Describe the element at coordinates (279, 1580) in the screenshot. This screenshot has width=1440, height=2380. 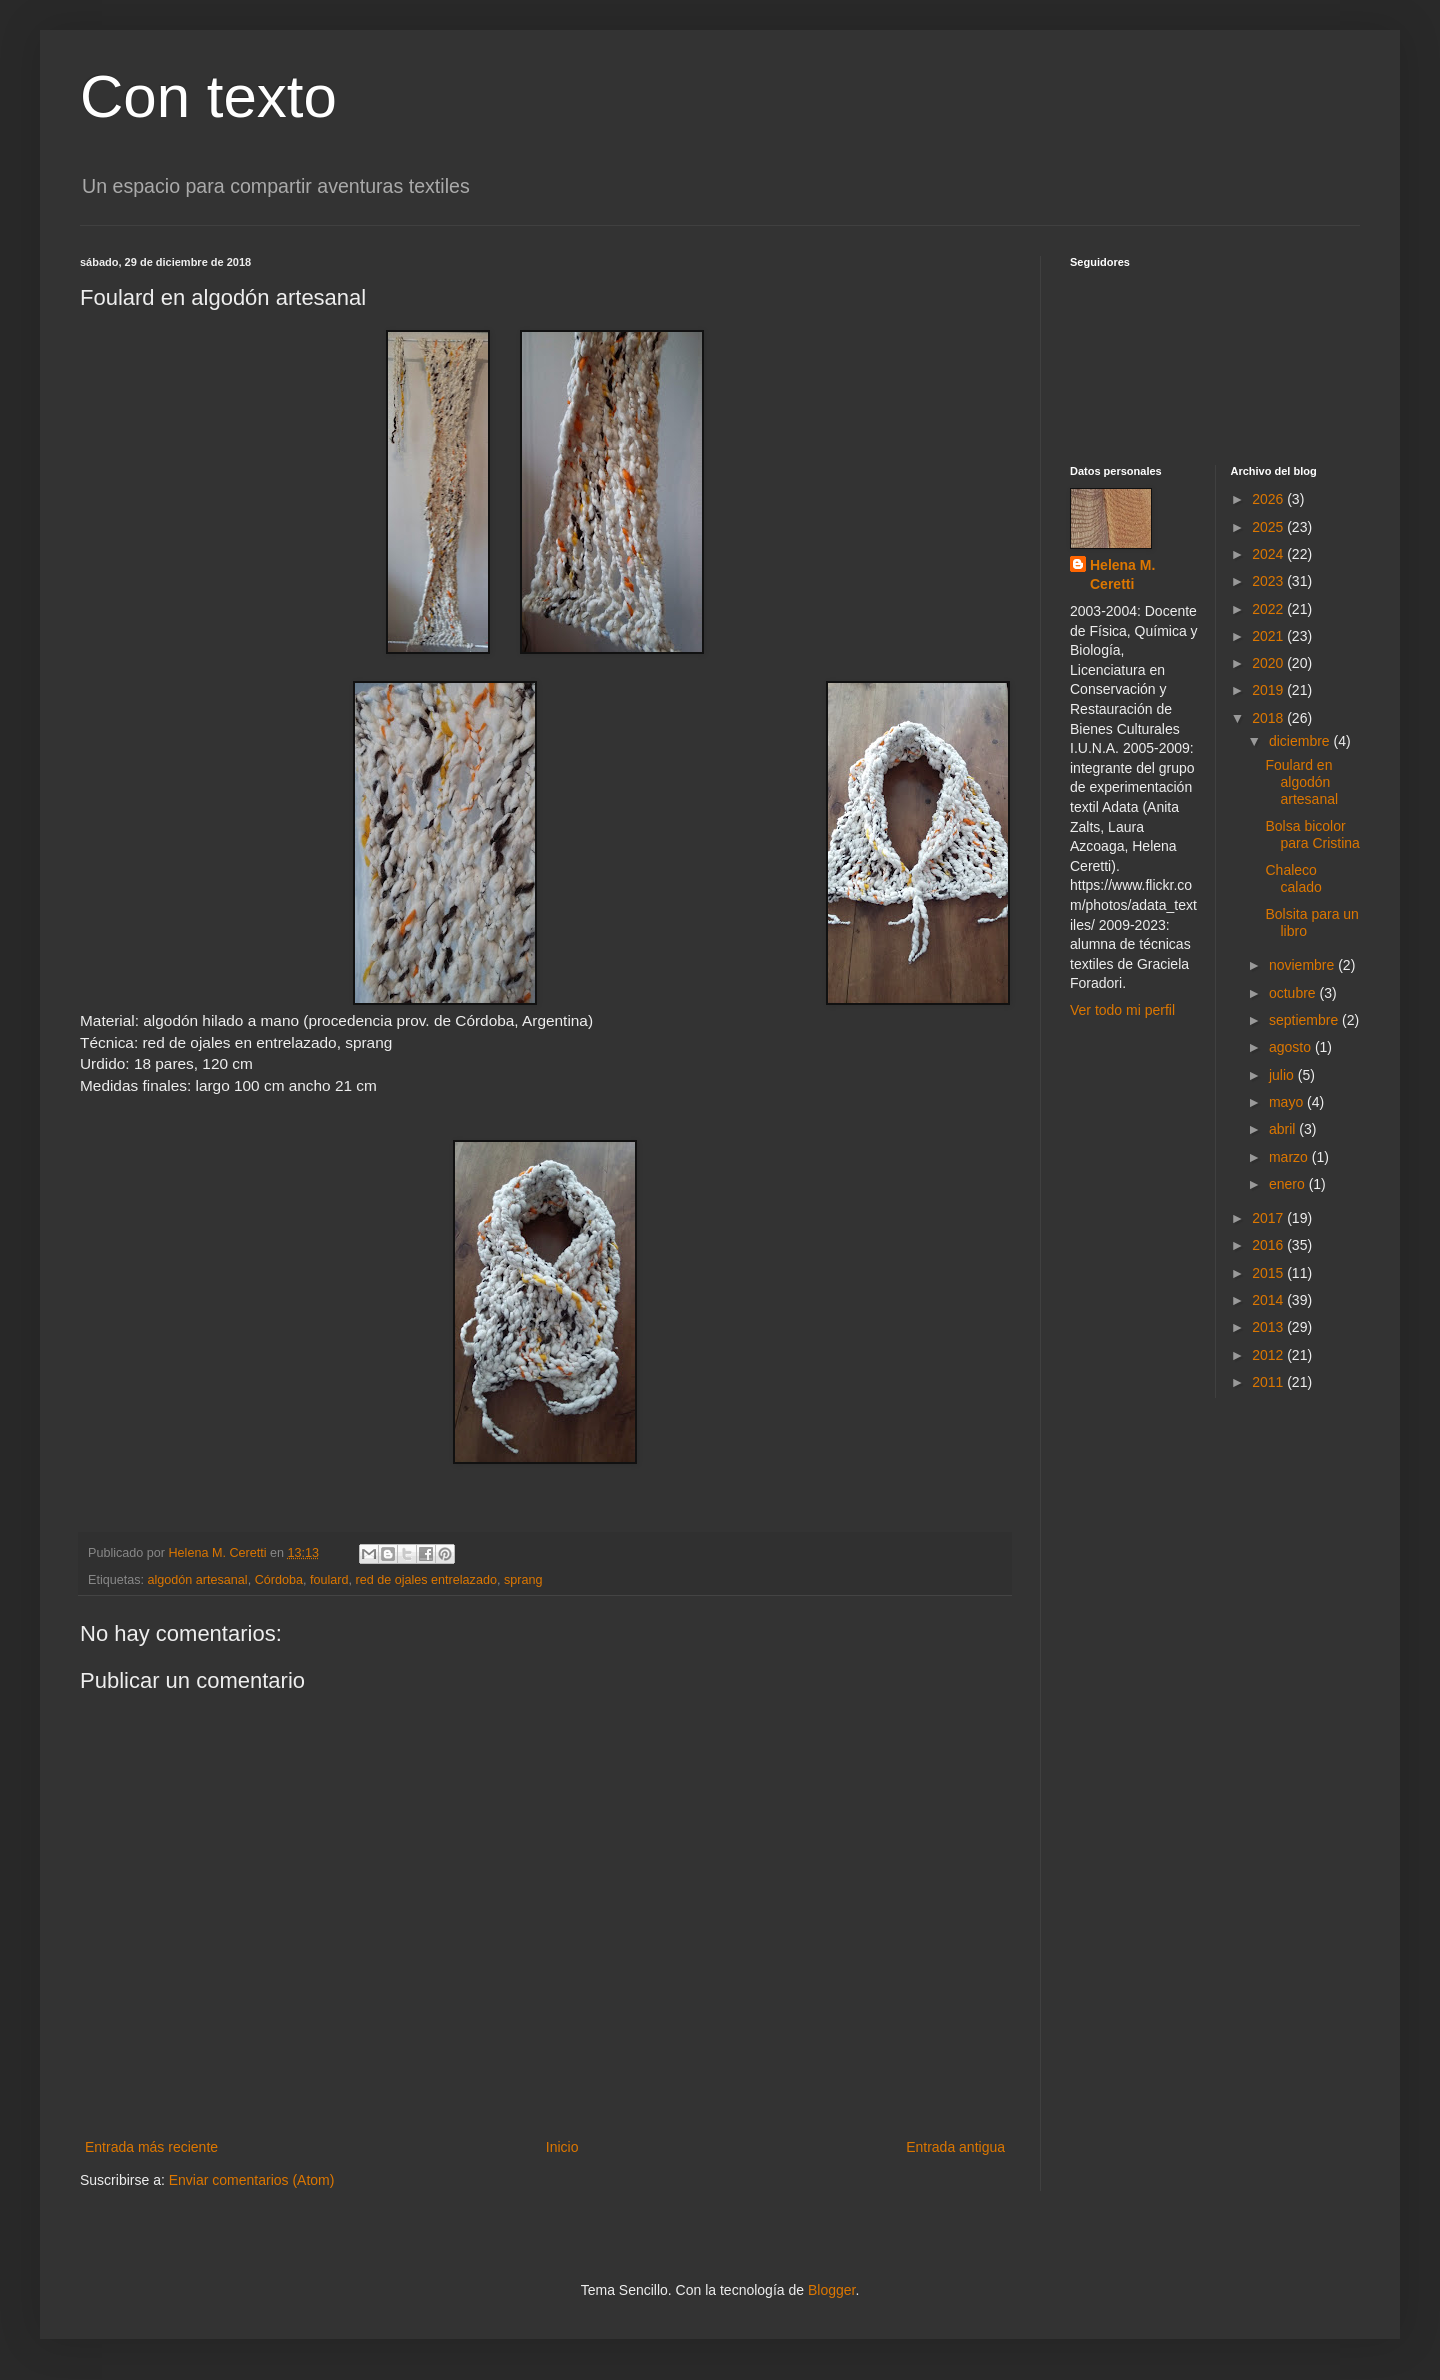
I see `Córdoba` at that location.